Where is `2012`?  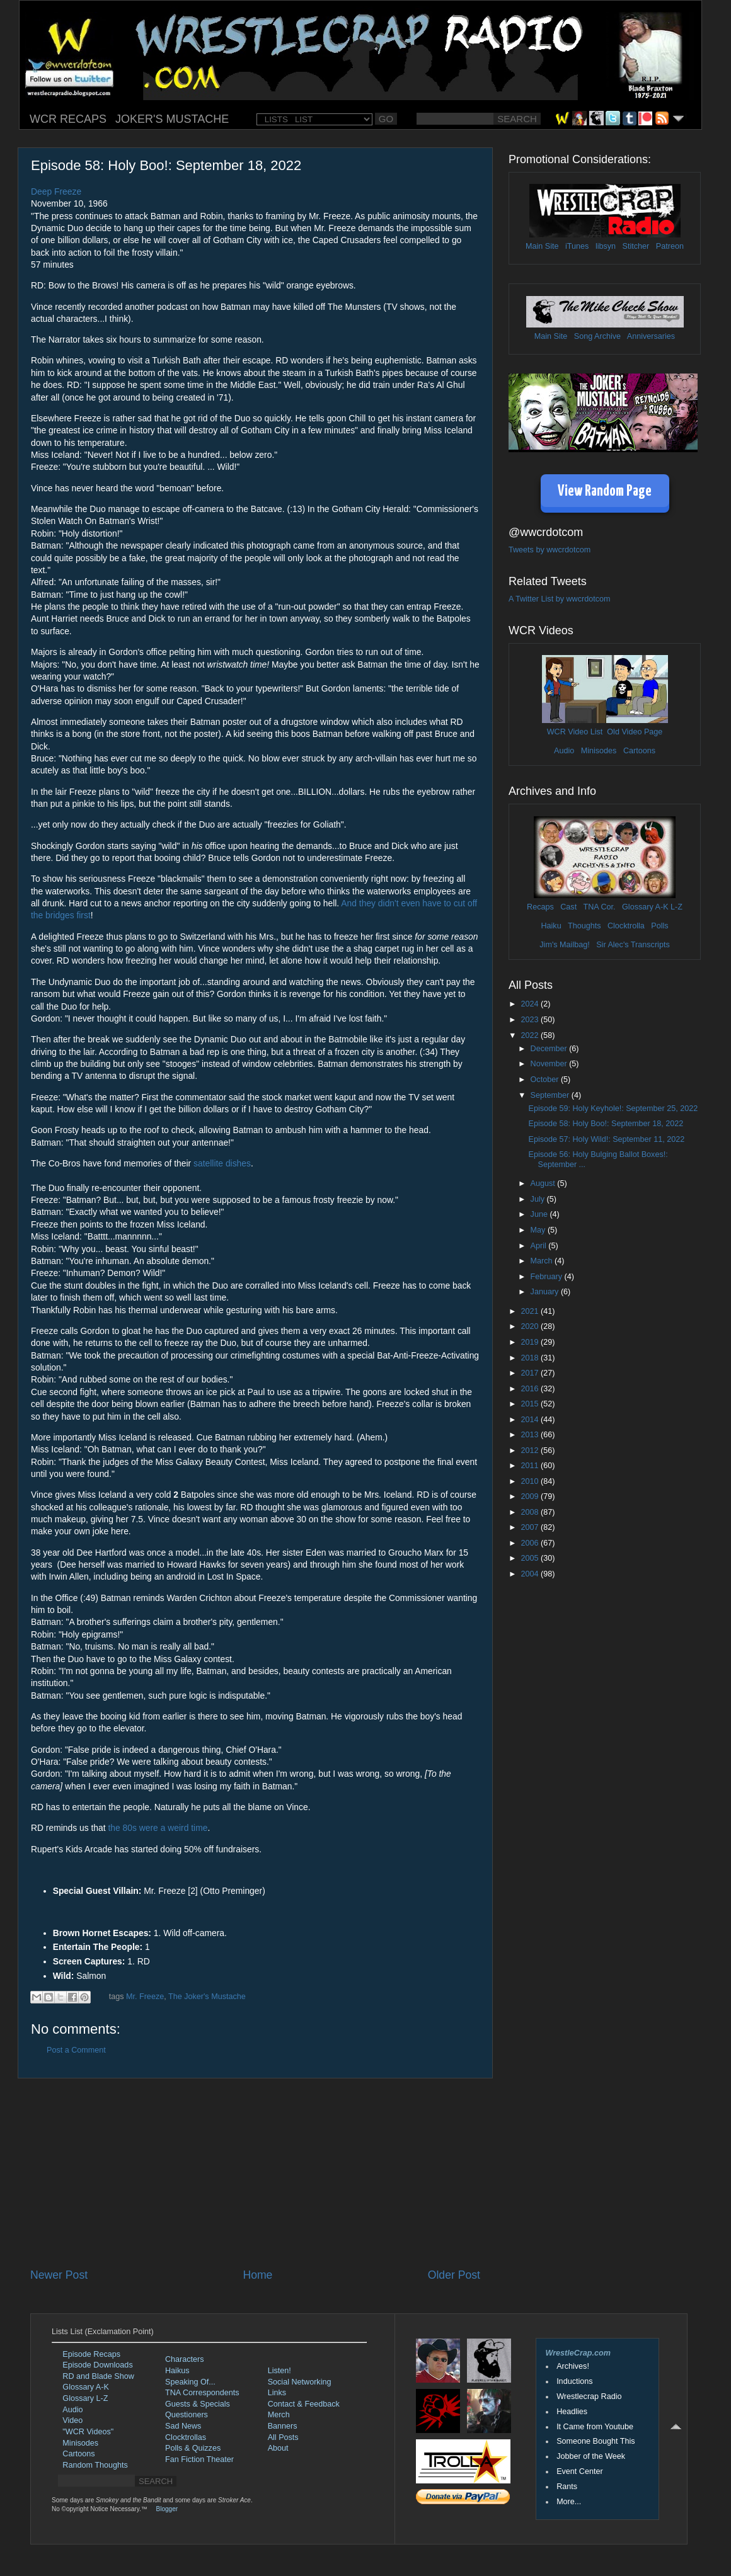
2012 is located at coordinates (531, 1450).